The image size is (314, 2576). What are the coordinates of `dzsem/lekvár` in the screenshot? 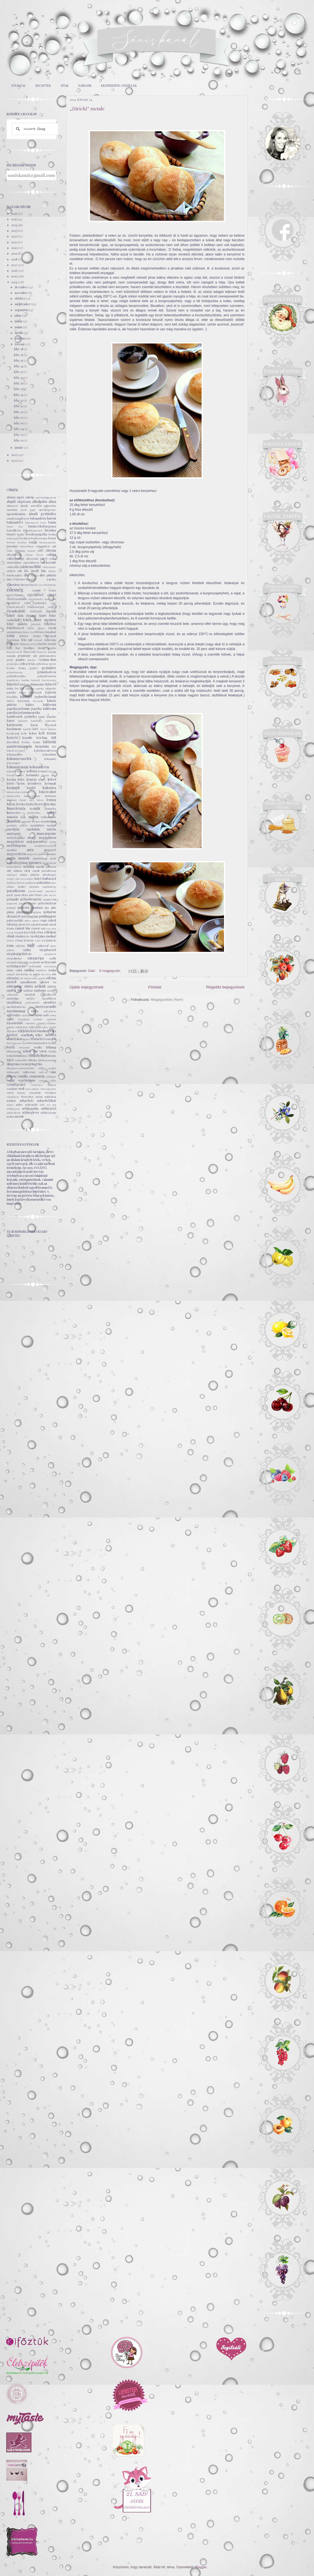 It's located at (28, 584).